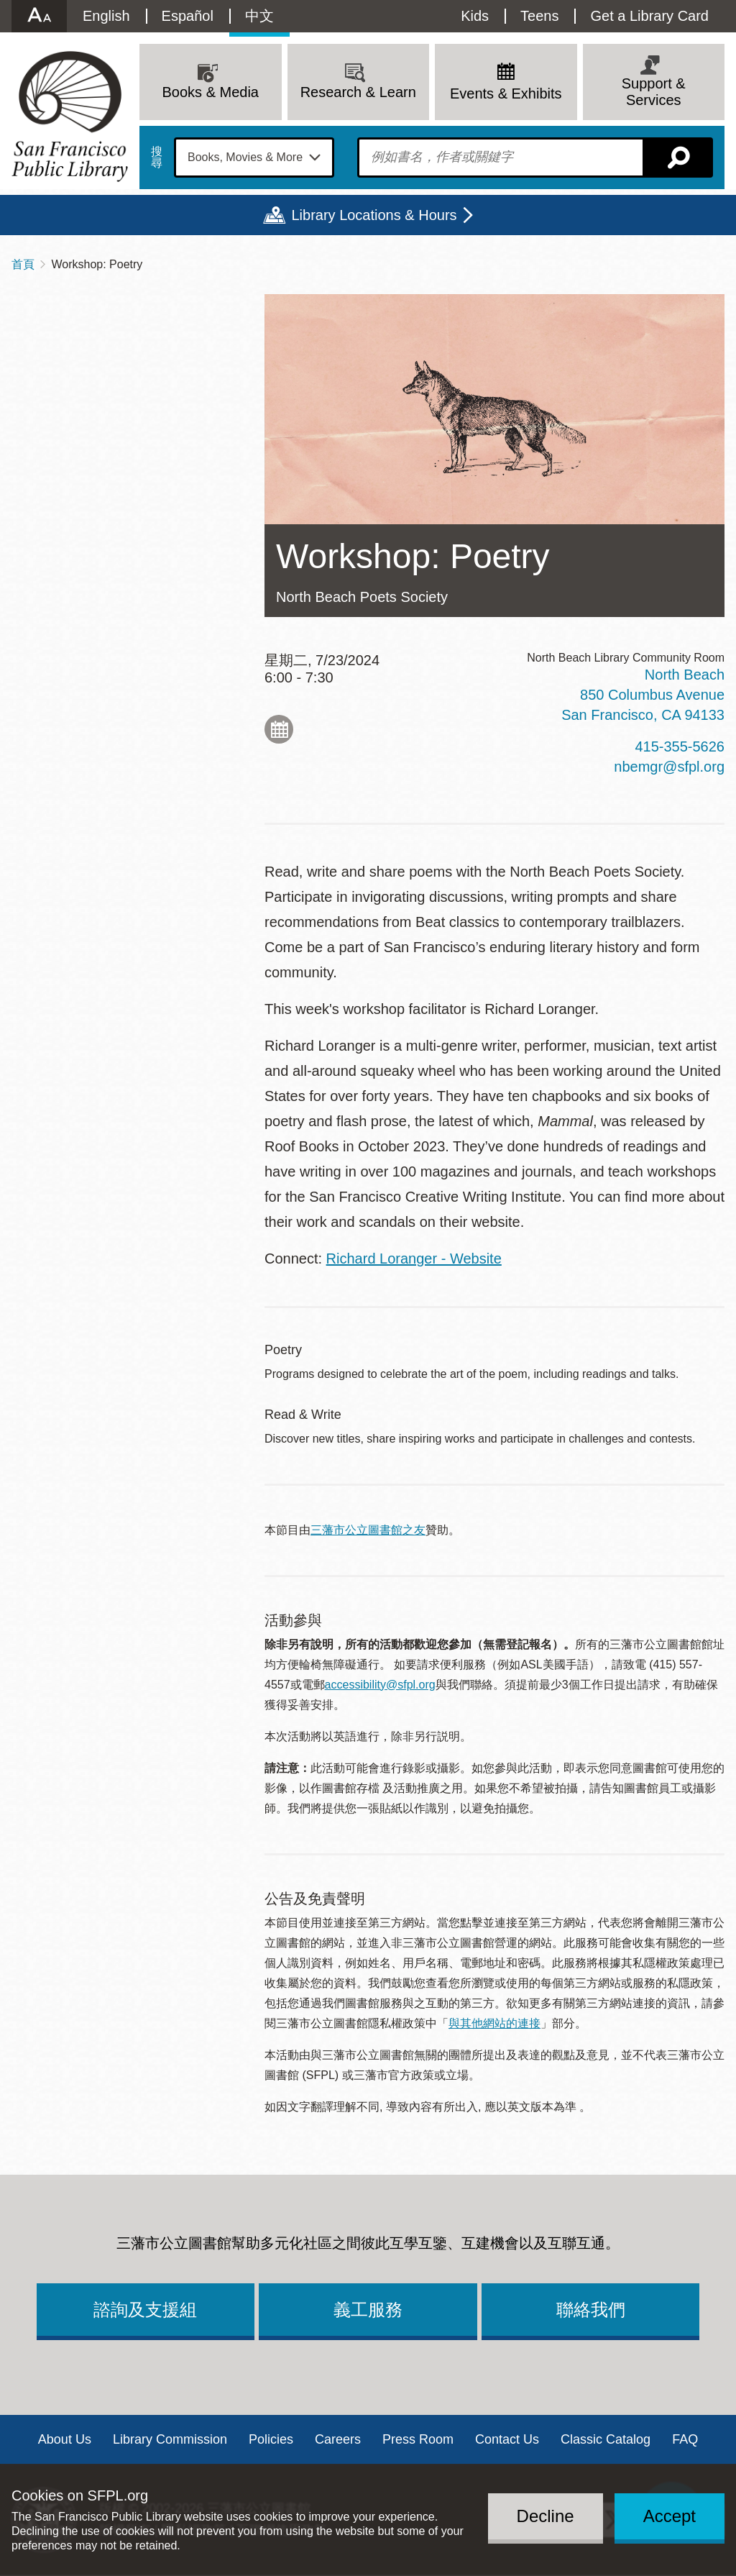  I want to click on nbemgr@sfpl.org, so click(669, 767).